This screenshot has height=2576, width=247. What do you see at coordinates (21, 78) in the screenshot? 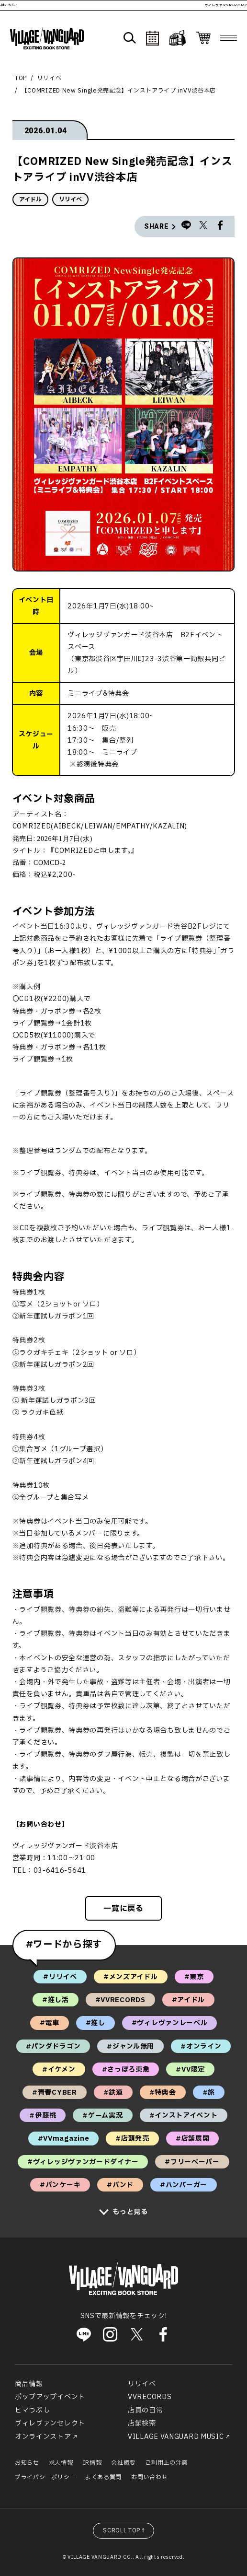
I see `TOP` at bounding box center [21, 78].